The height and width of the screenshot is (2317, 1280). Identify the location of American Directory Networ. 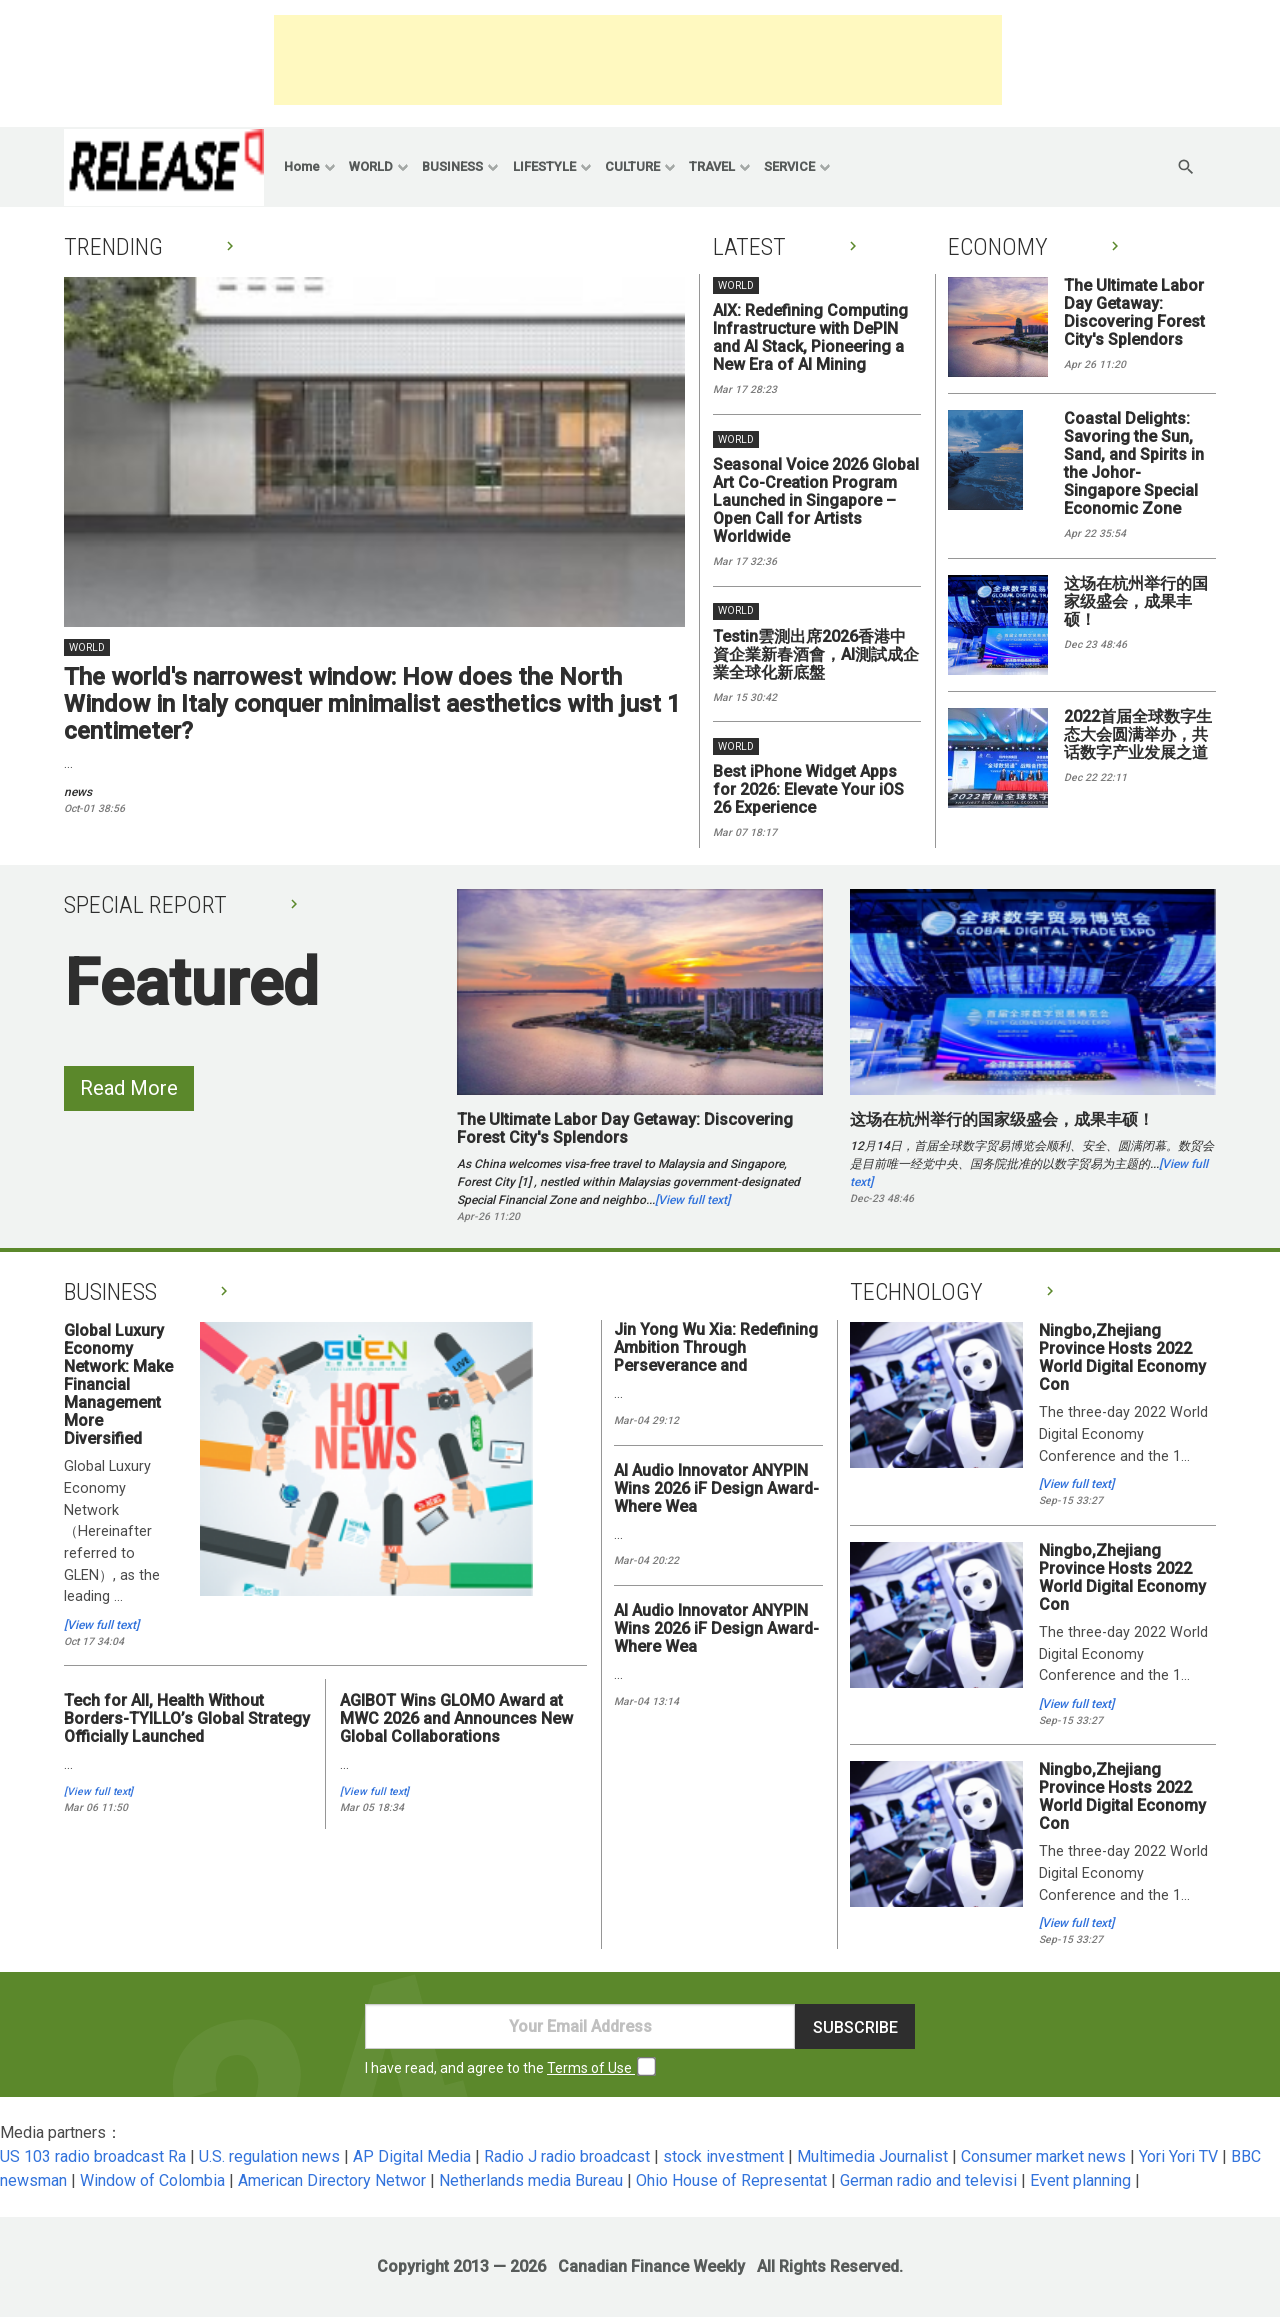
(332, 2180).